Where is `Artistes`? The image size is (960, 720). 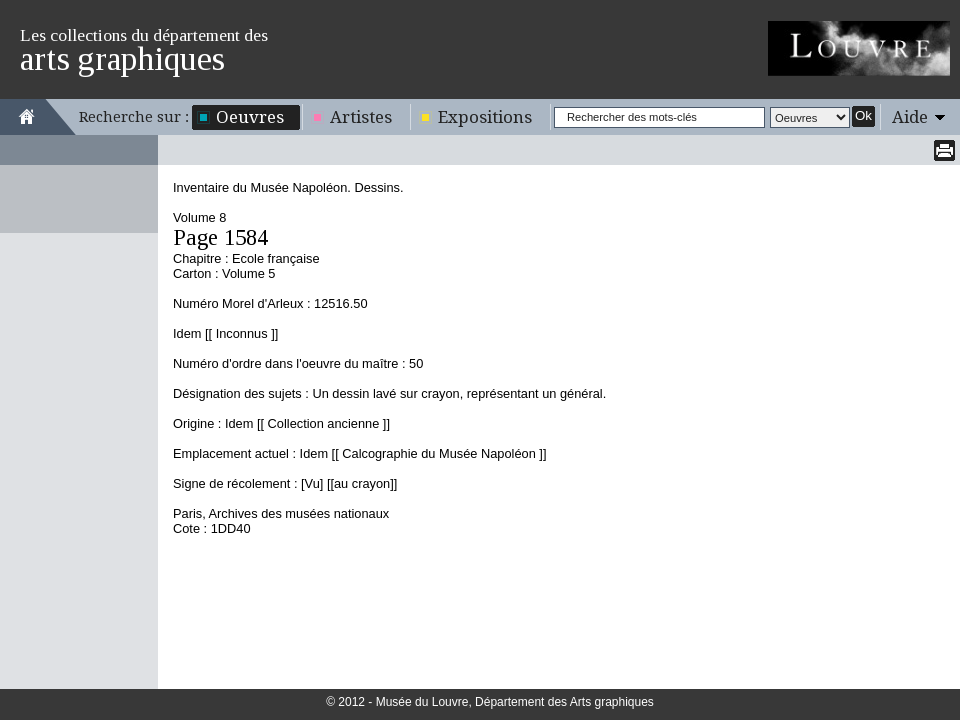
Artistes is located at coordinates (361, 117).